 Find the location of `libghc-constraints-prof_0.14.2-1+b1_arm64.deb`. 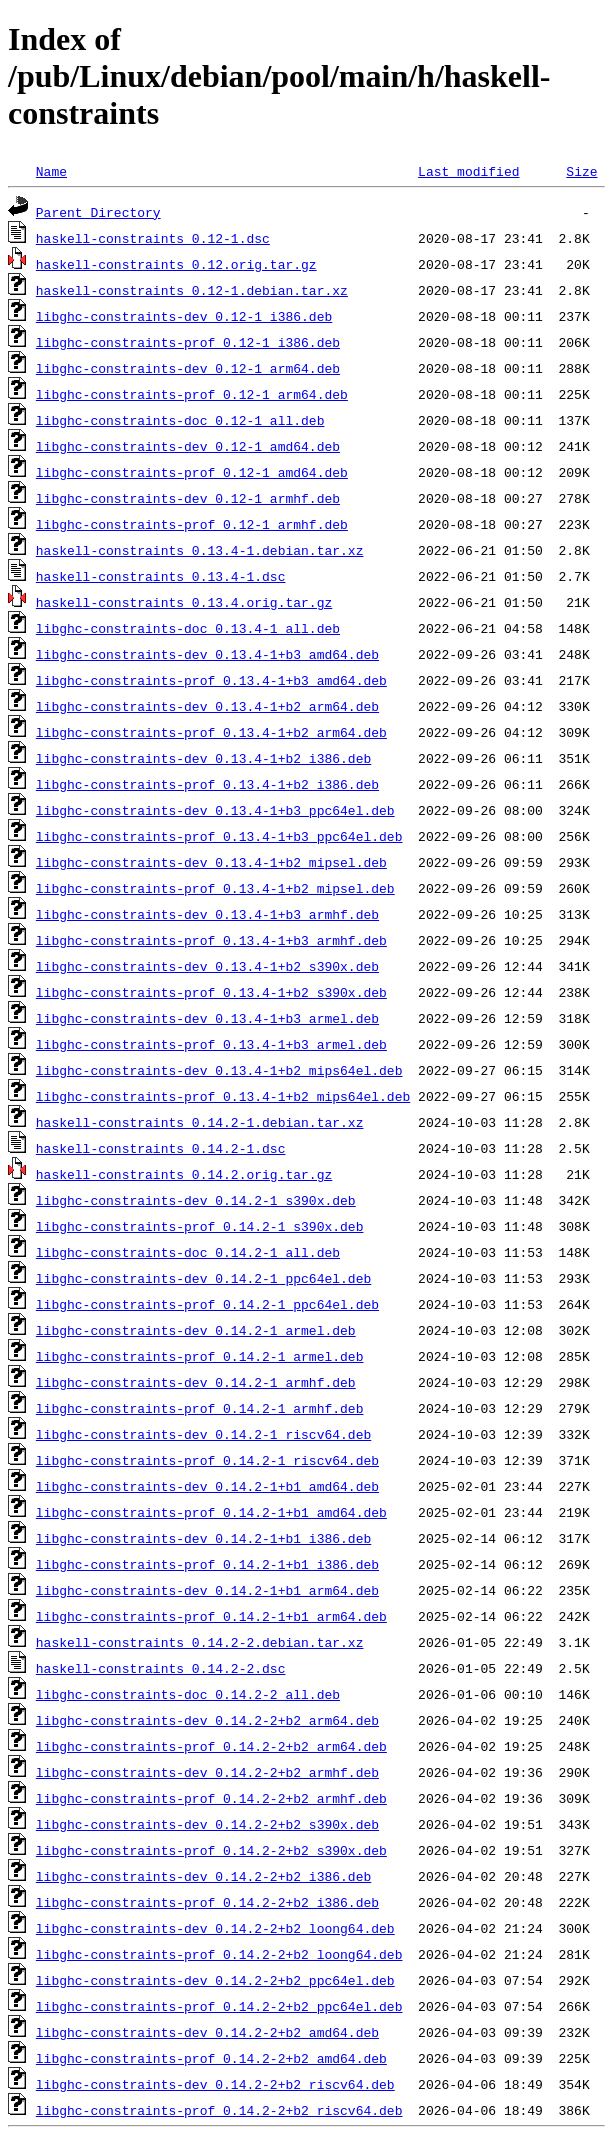

libghc-constraints-prof_0.14.2-1+b1_arm64.deb is located at coordinates (211, 1616).